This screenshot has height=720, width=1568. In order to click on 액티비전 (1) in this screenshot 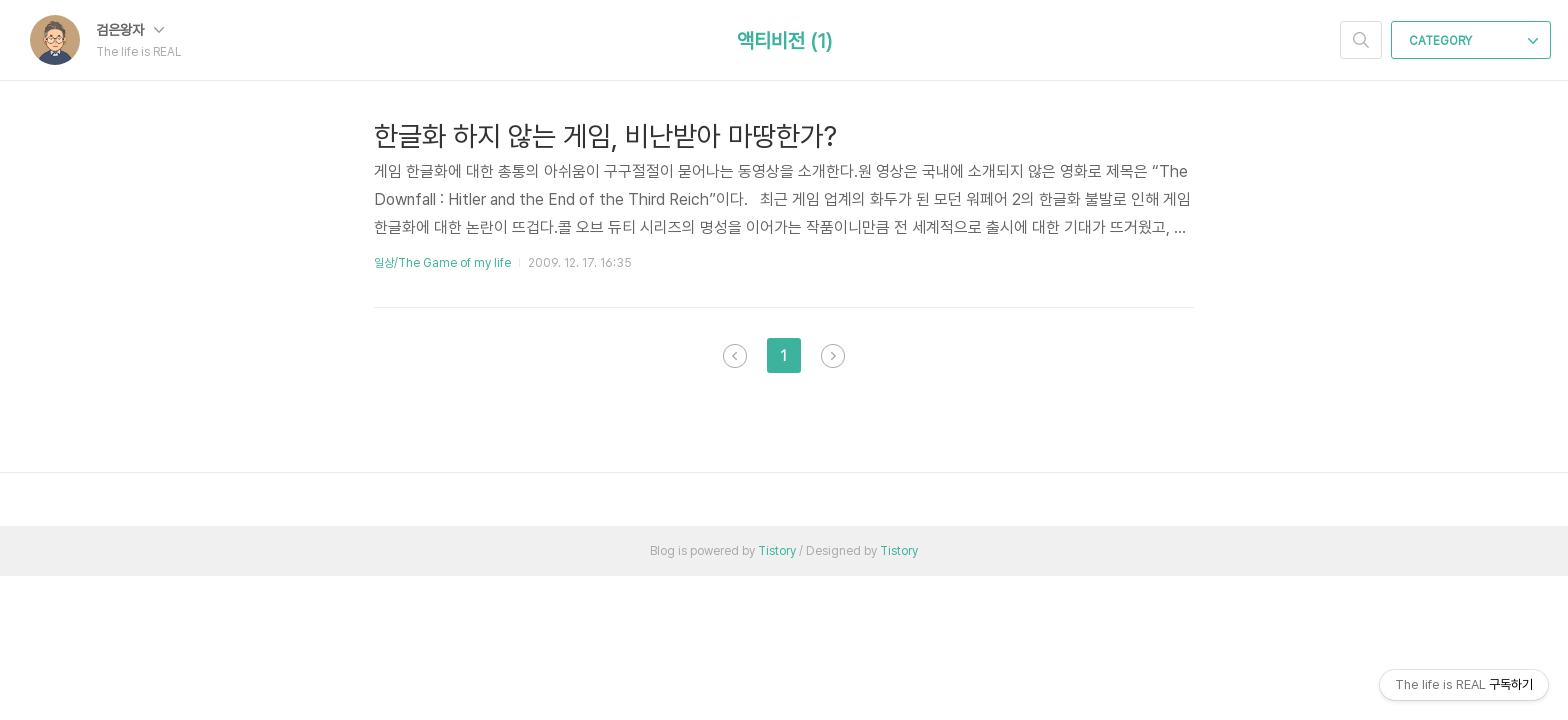, I will do `click(784, 41)`.